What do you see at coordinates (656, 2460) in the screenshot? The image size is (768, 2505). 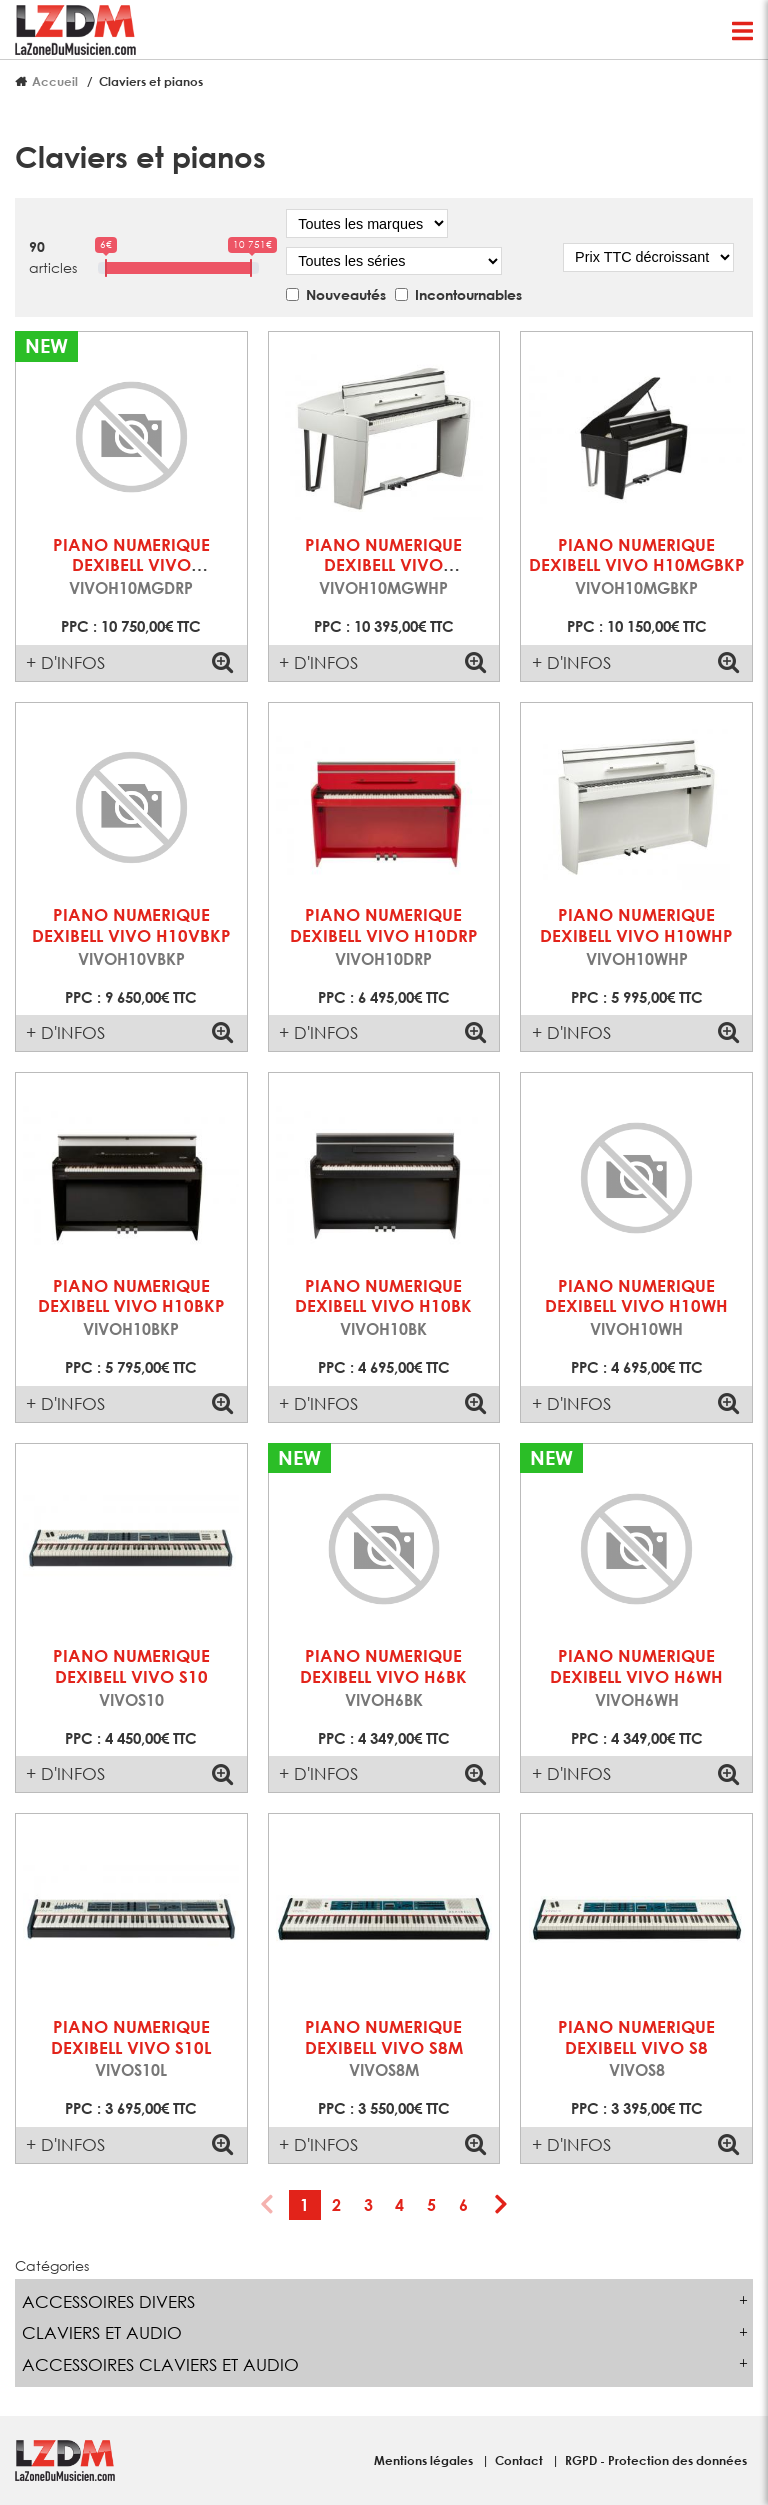 I see `RGPD - Protection des données` at bounding box center [656, 2460].